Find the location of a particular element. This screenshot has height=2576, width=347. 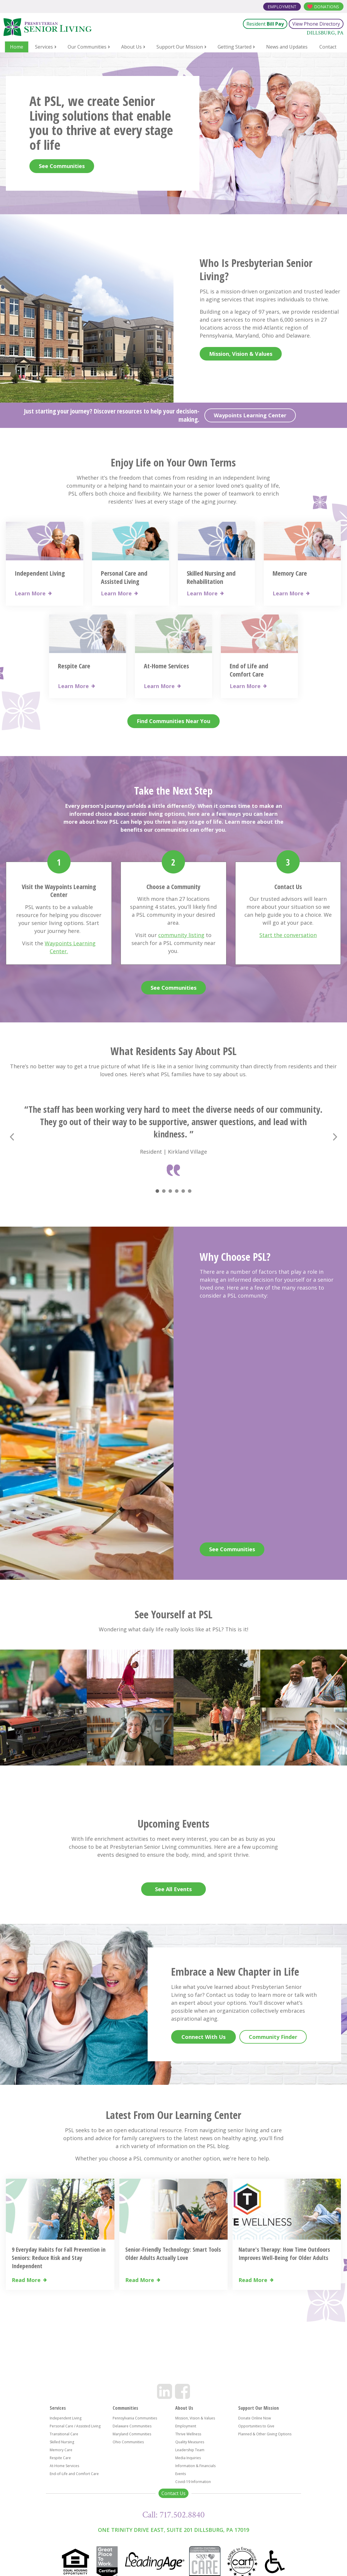

Learn More is located at coordinates (30, 593).